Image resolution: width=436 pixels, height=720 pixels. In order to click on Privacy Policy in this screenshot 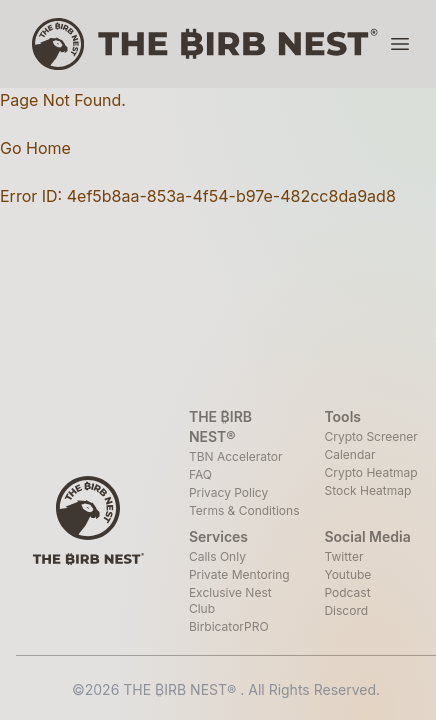, I will do `click(228, 492)`.